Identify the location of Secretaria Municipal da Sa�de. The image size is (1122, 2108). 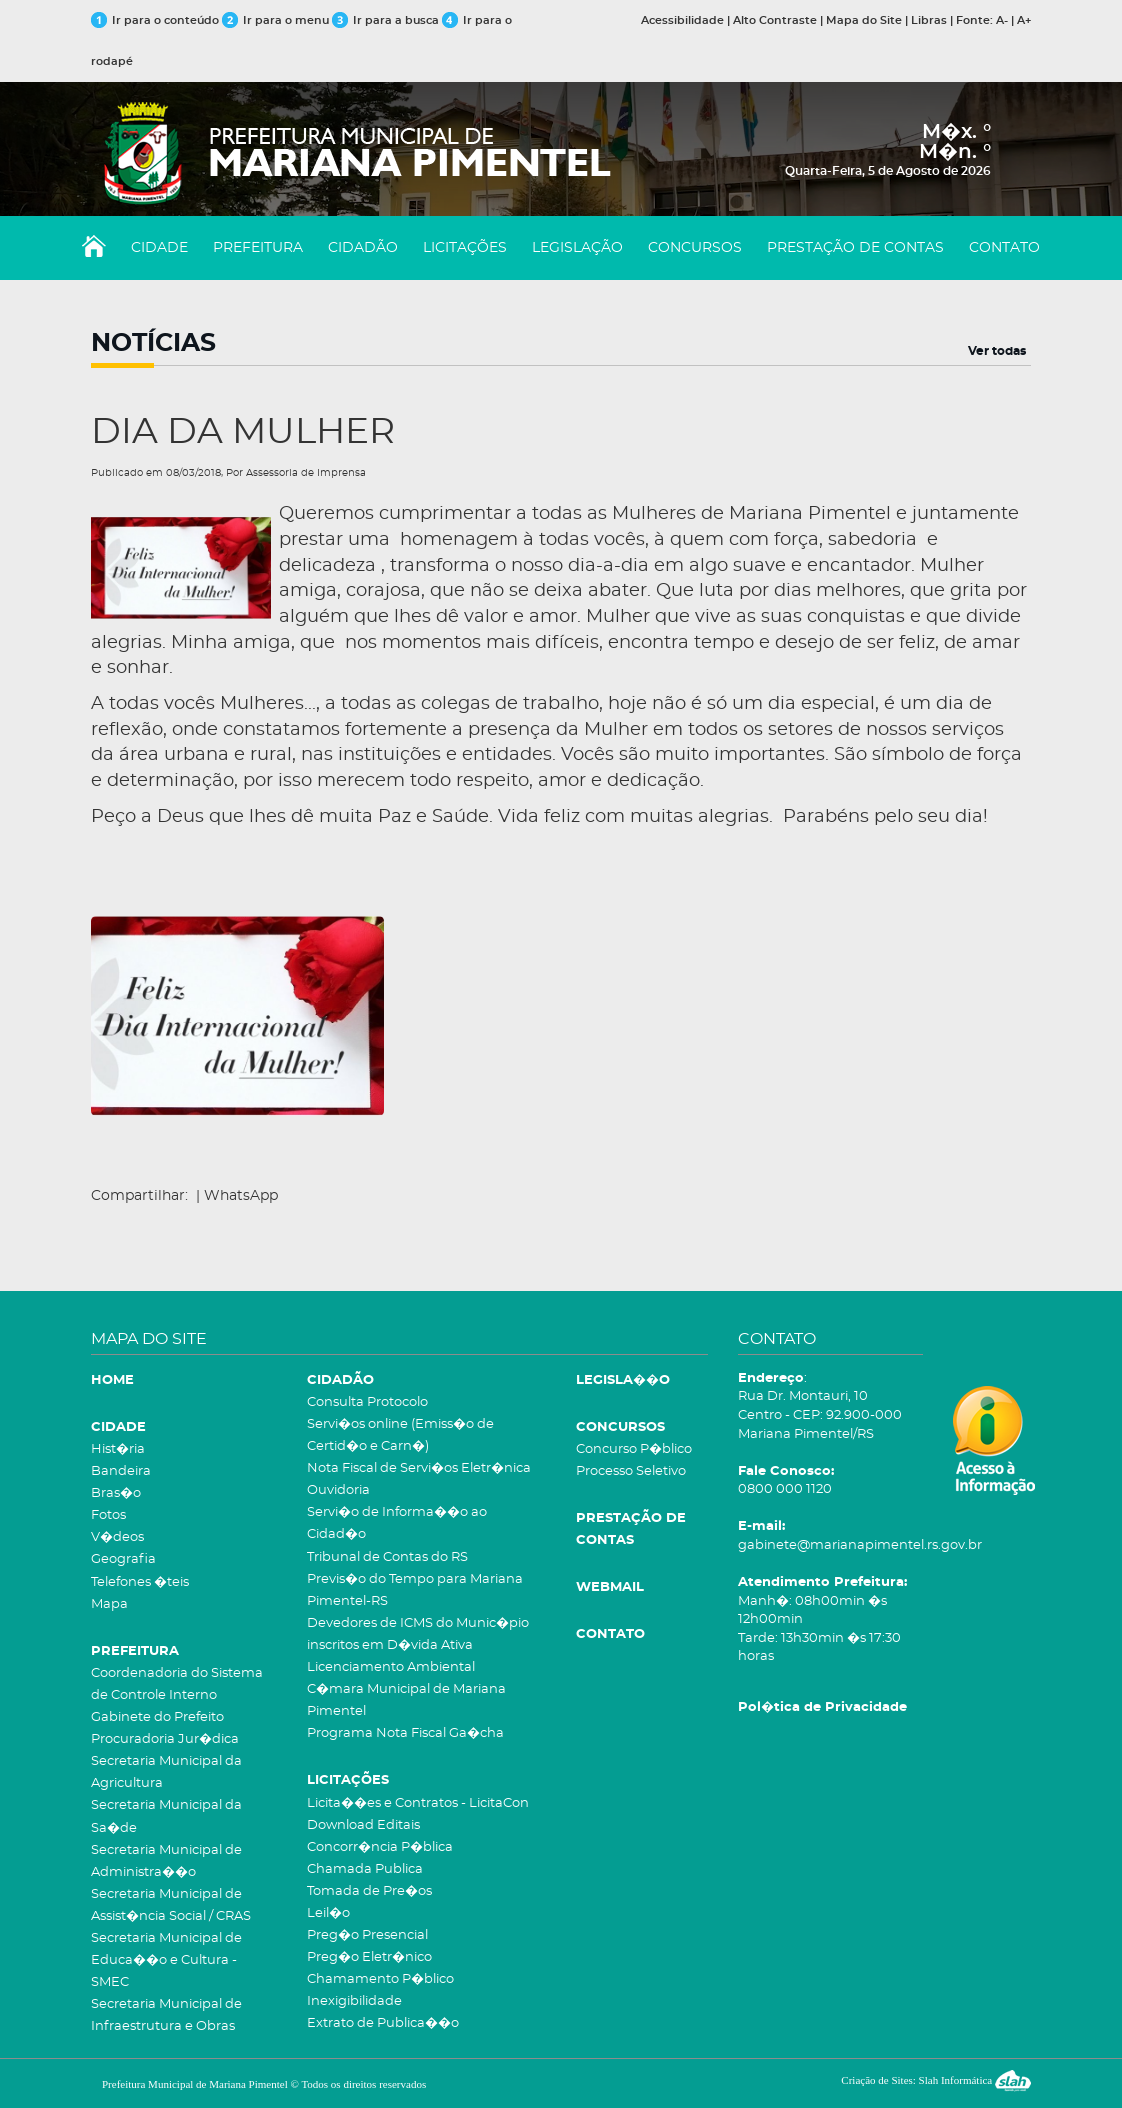
(166, 1816).